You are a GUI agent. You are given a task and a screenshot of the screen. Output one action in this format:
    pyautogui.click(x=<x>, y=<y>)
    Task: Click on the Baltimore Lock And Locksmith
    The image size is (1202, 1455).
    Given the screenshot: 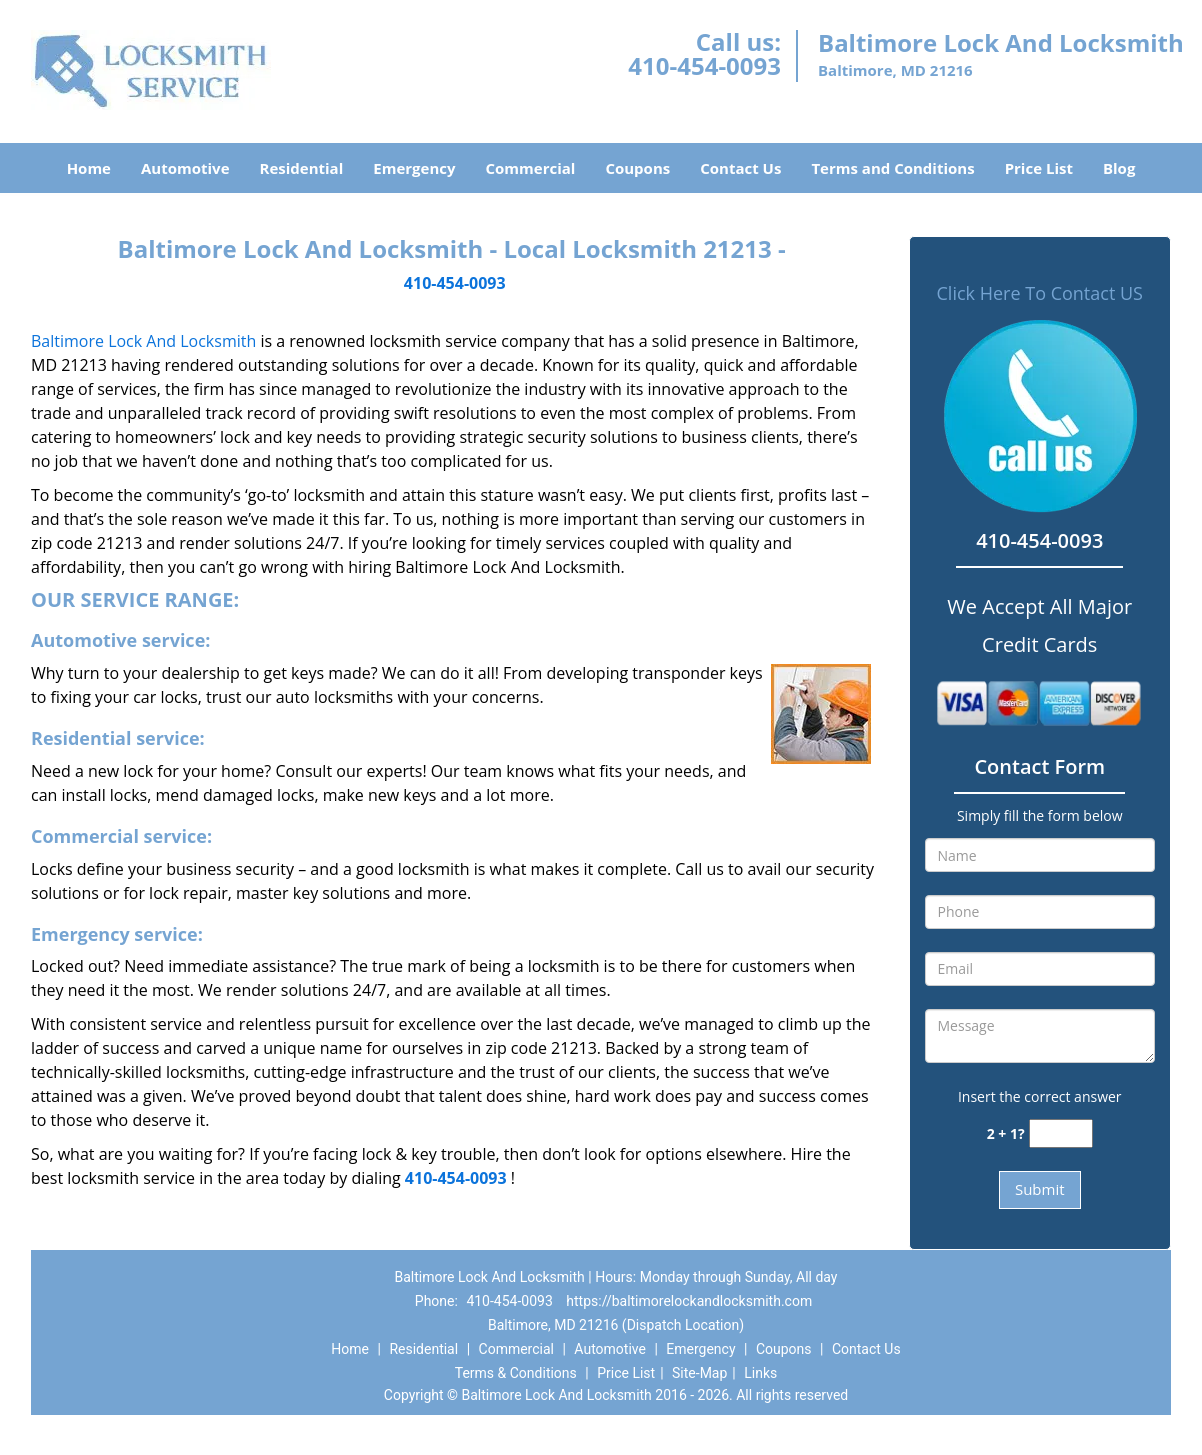 What is the action you would take?
    pyautogui.click(x=143, y=341)
    